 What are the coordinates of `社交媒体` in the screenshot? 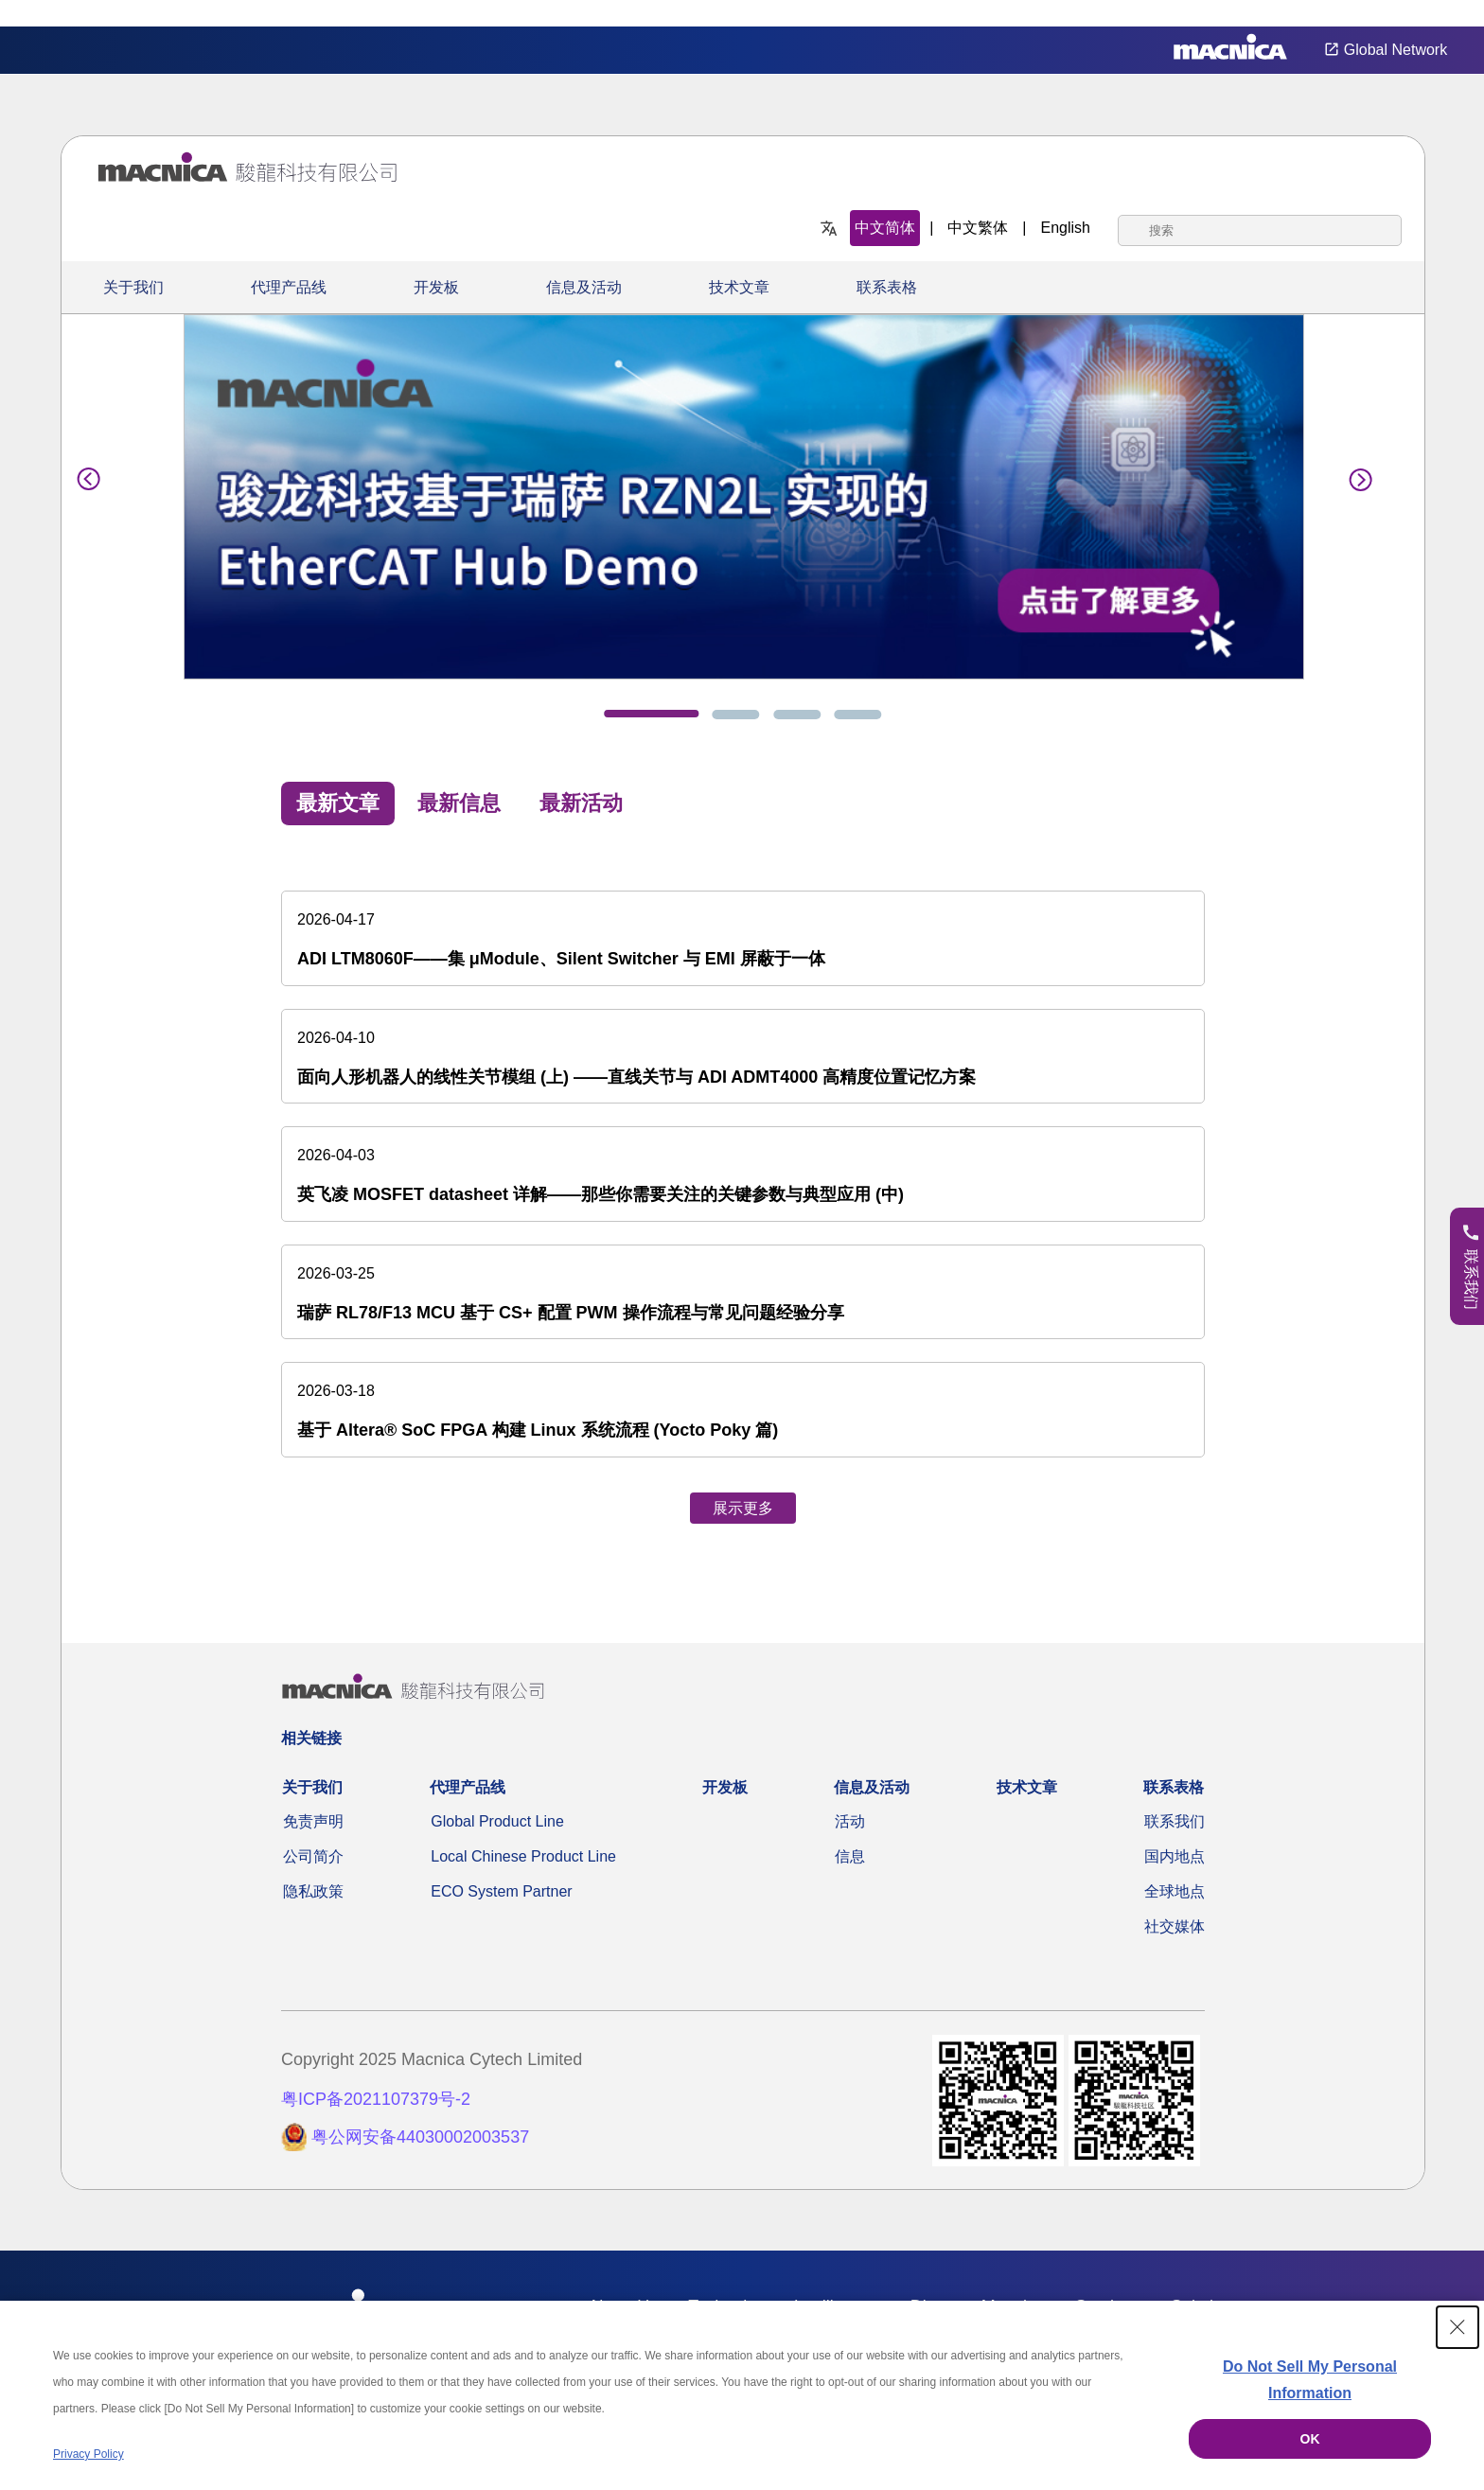 It's located at (1174, 1926).